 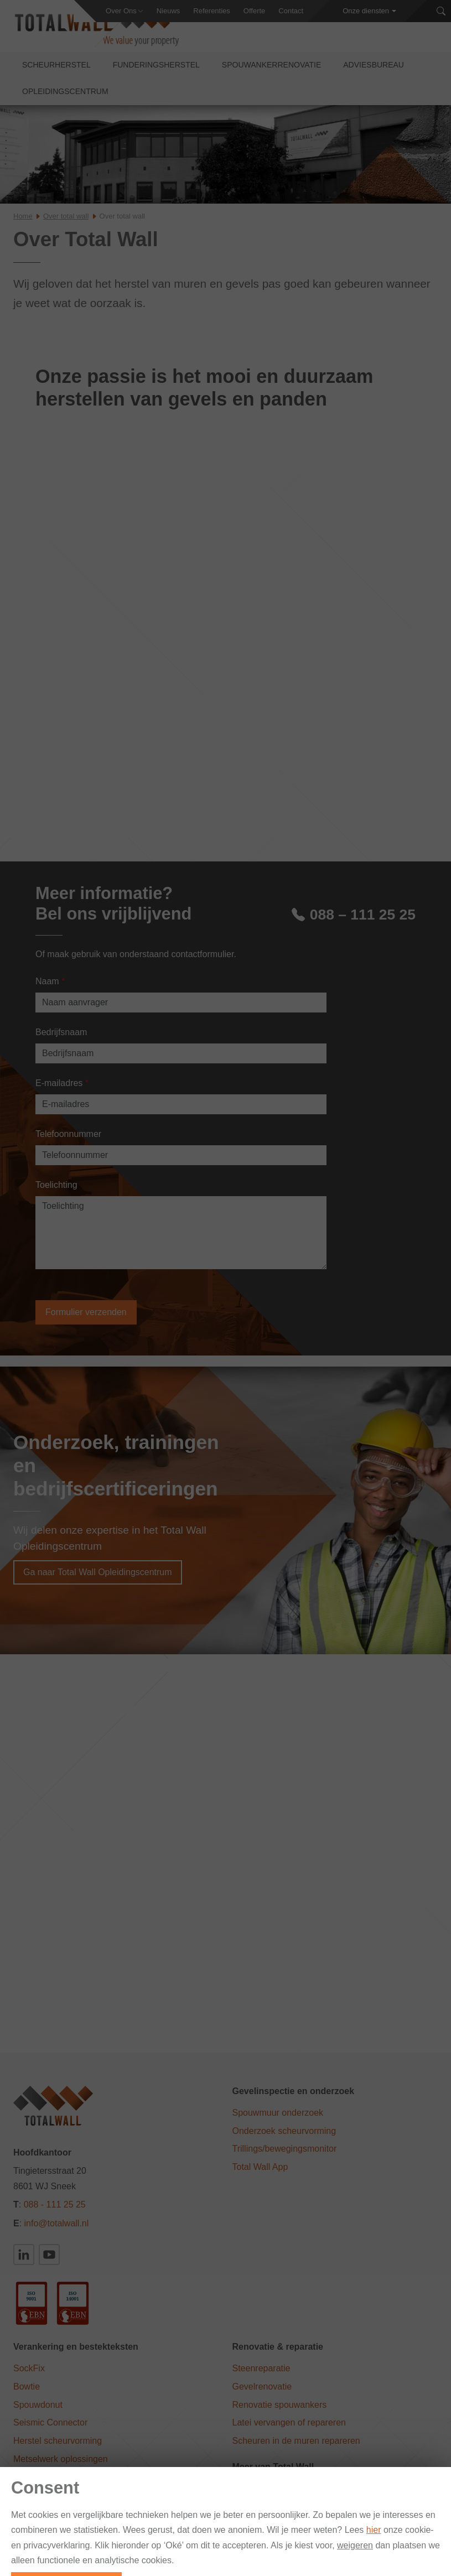 I want to click on Scheurherstel, so click(x=56, y=71).